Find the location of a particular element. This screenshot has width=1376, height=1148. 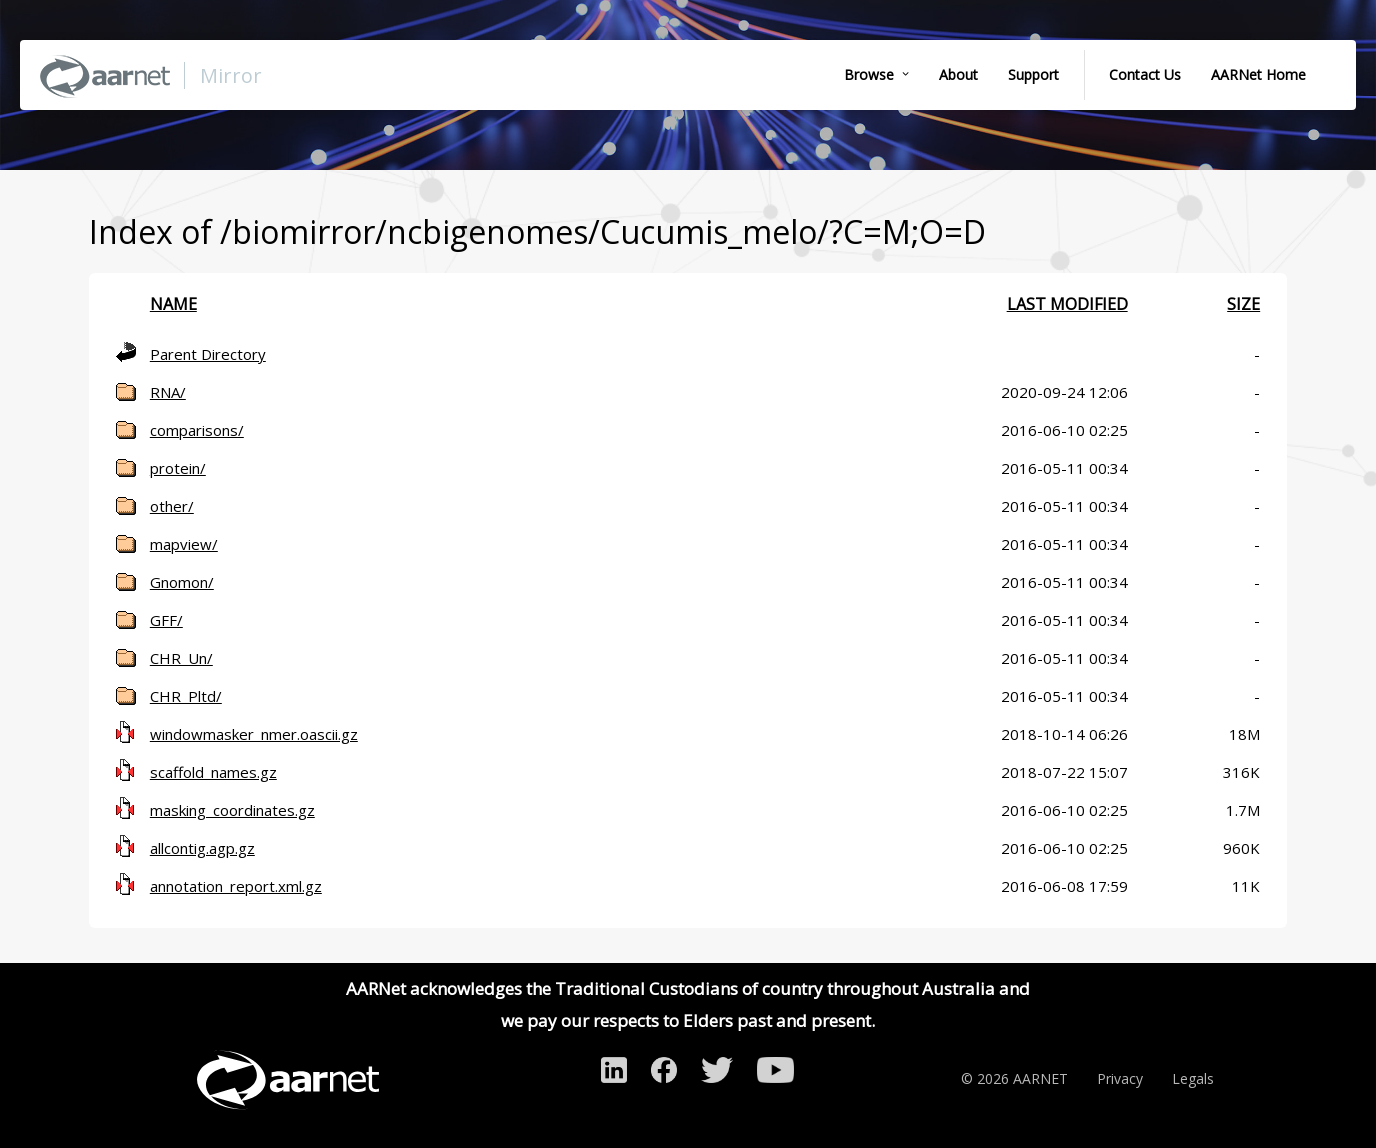

mapview/ is located at coordinates (184, 544).